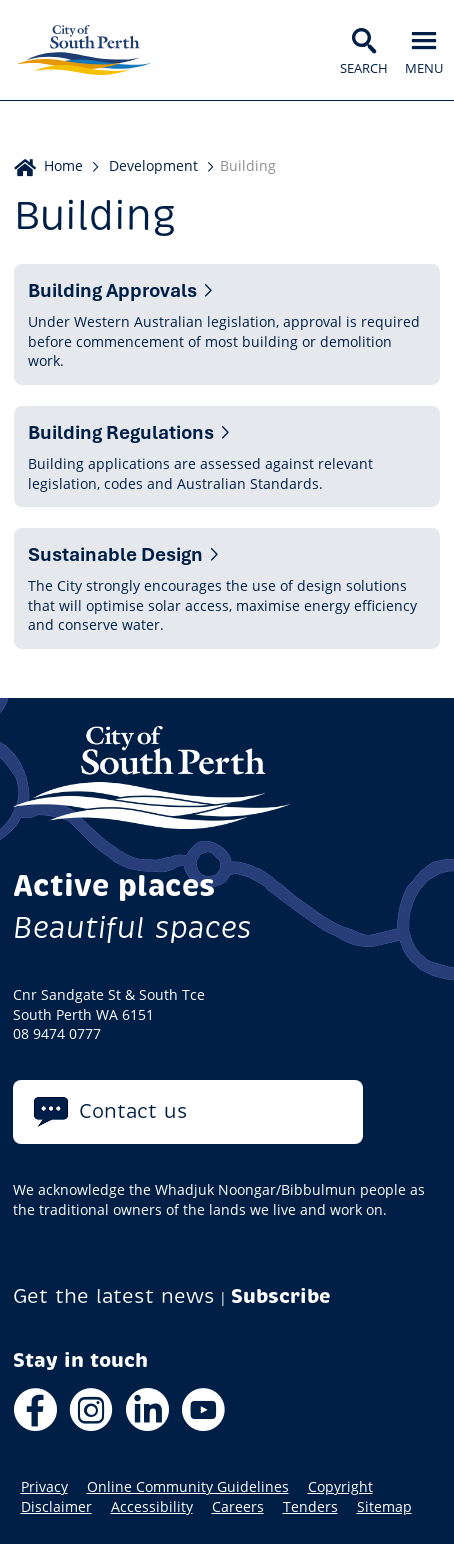 The image size is (454, 1544). Describe the element at coordinates (63, 165) in the screenshot. I see `Home` at that location.